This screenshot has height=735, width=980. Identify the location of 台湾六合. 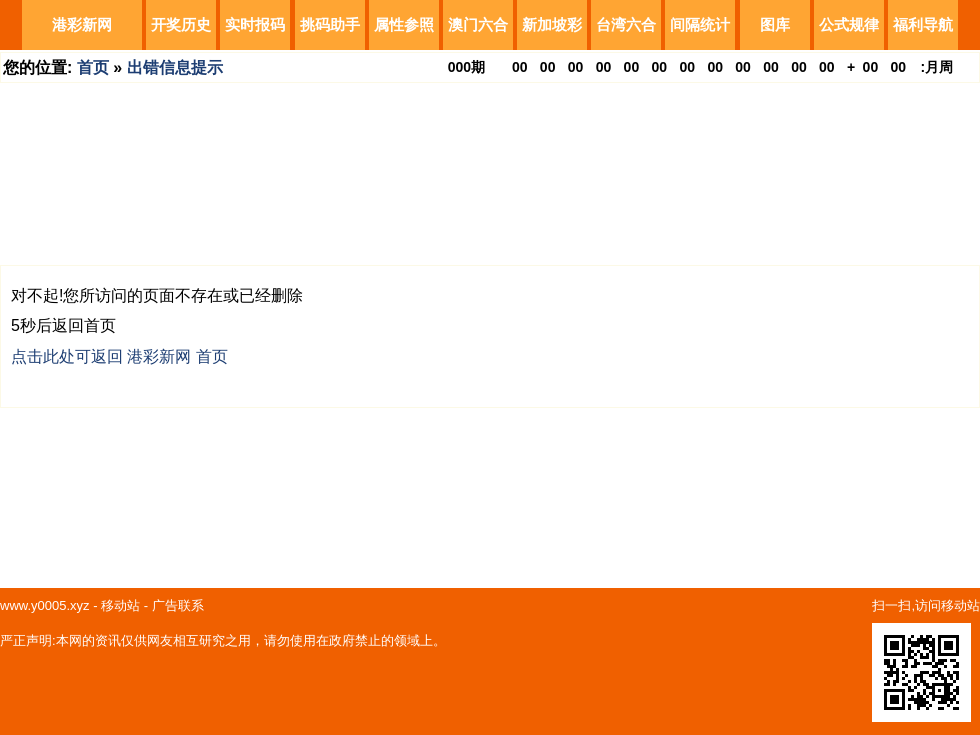
(626, 24).